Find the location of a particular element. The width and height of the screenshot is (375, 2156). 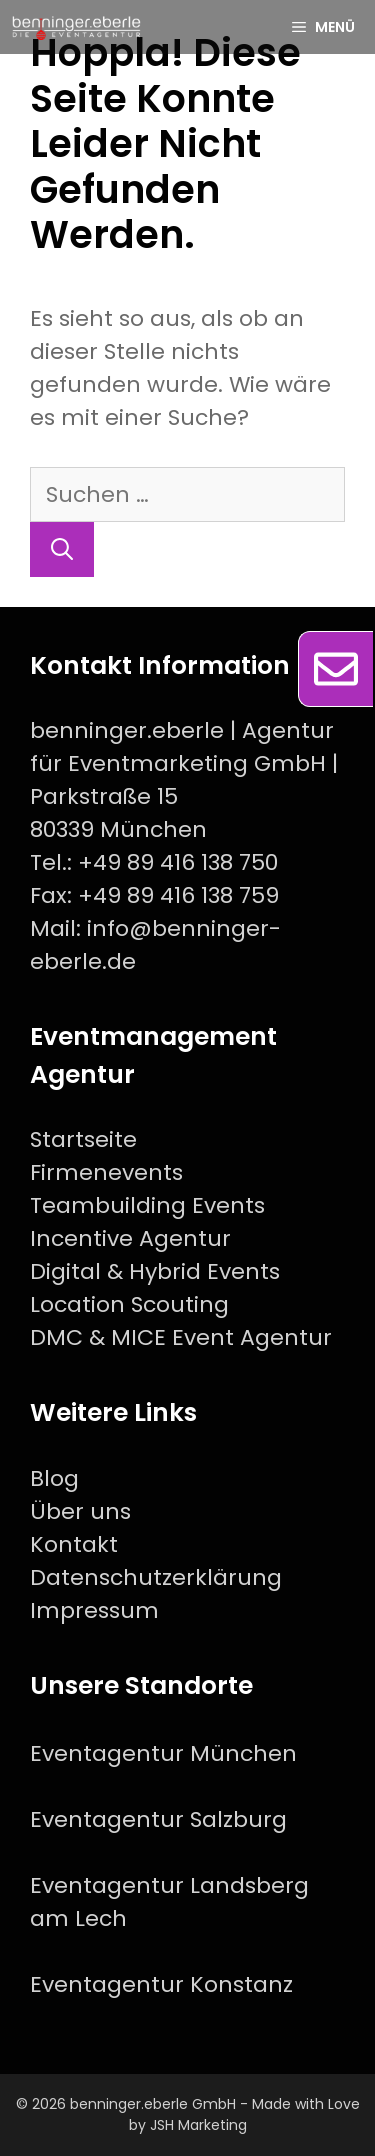

Teambuilding Events is located at coordinates (147, 1205).